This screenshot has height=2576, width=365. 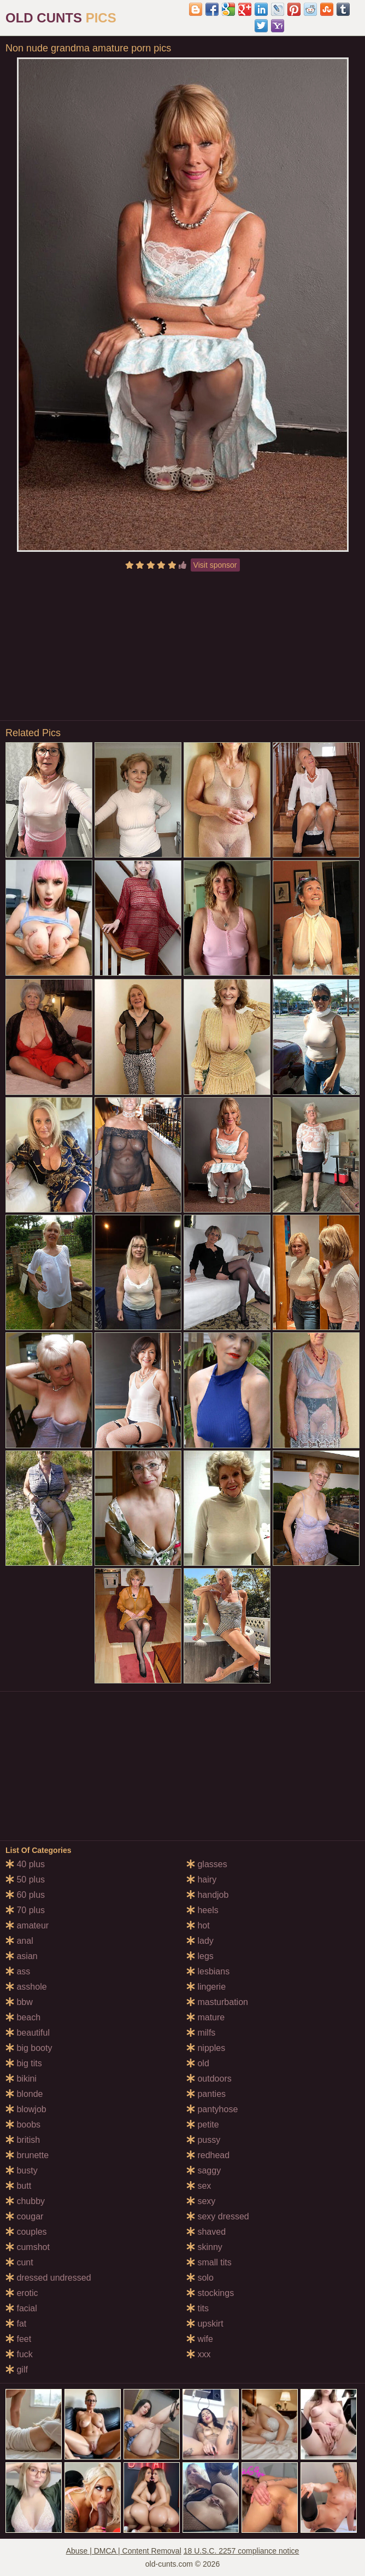 I want to click on butt, so click(x=18, y=2185).